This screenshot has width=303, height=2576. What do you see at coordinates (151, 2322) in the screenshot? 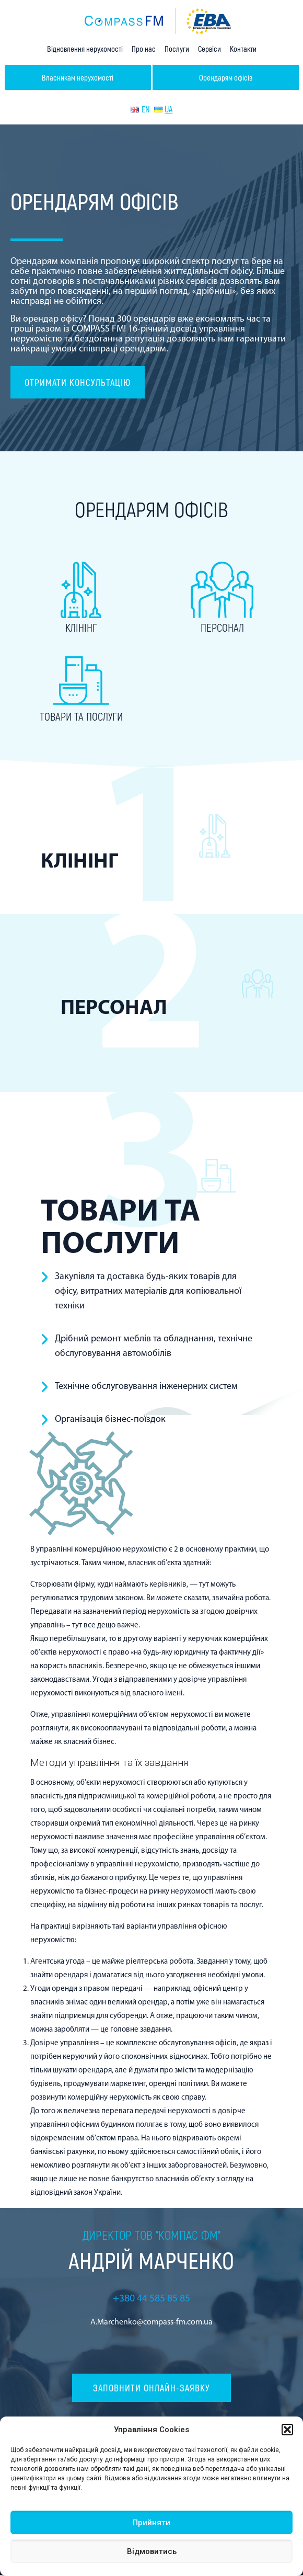
I see `A.Marchenko@compass-fm.com.ua` at bounding box center [151, 2322].